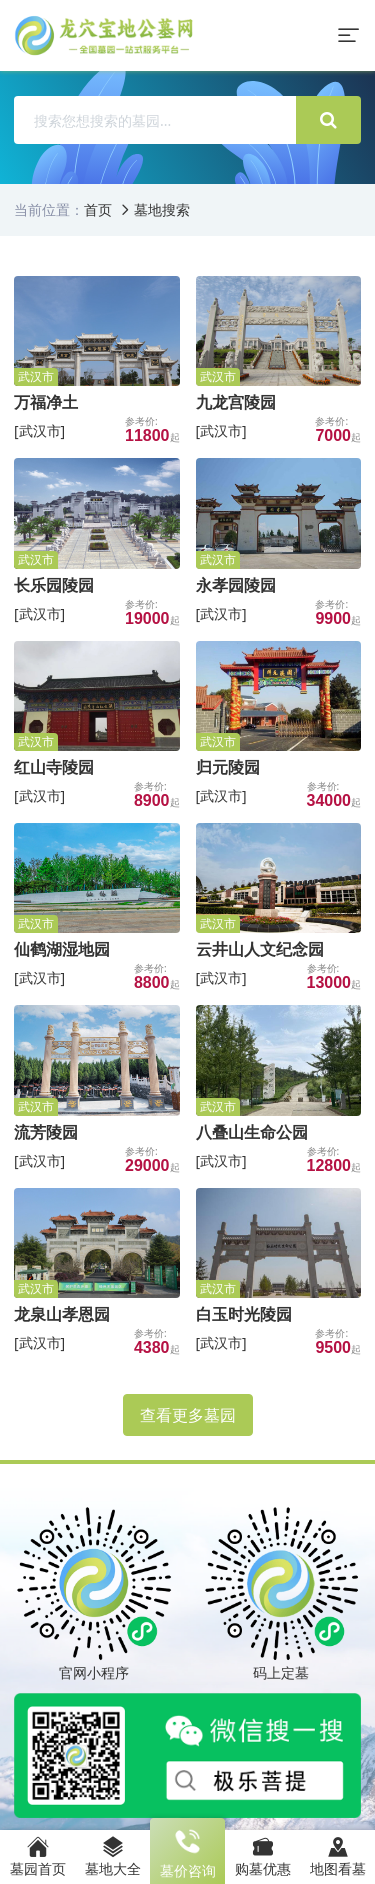 The height and width of the screenshot is (1884, 375). What do you see at coordinates (98, 209) in the screenshot?
I see `首页` at bounding box center [98, 209].